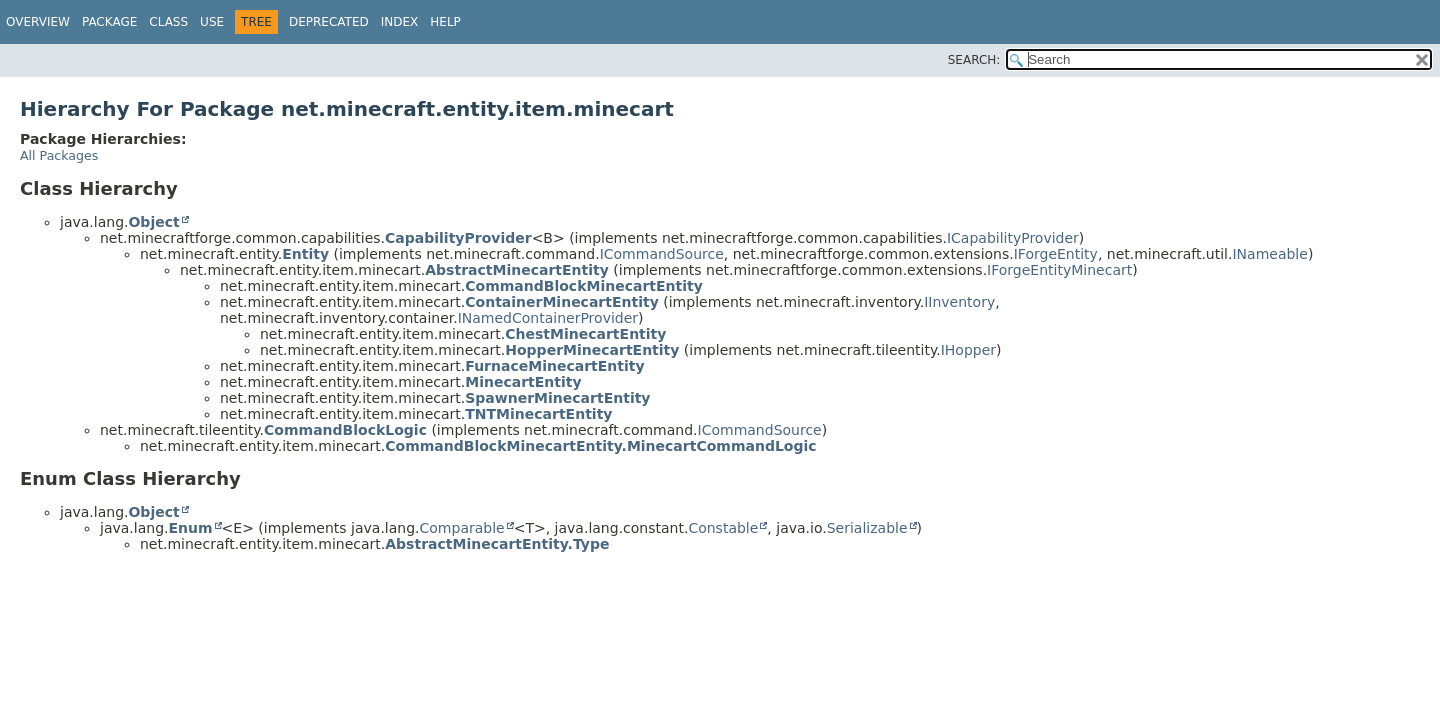 The height and width of the screenshot is (720, 1440). What do you see at coordinates (38, 22) in the screenshot?
I see `Overview` at bounding box center [38, 22].